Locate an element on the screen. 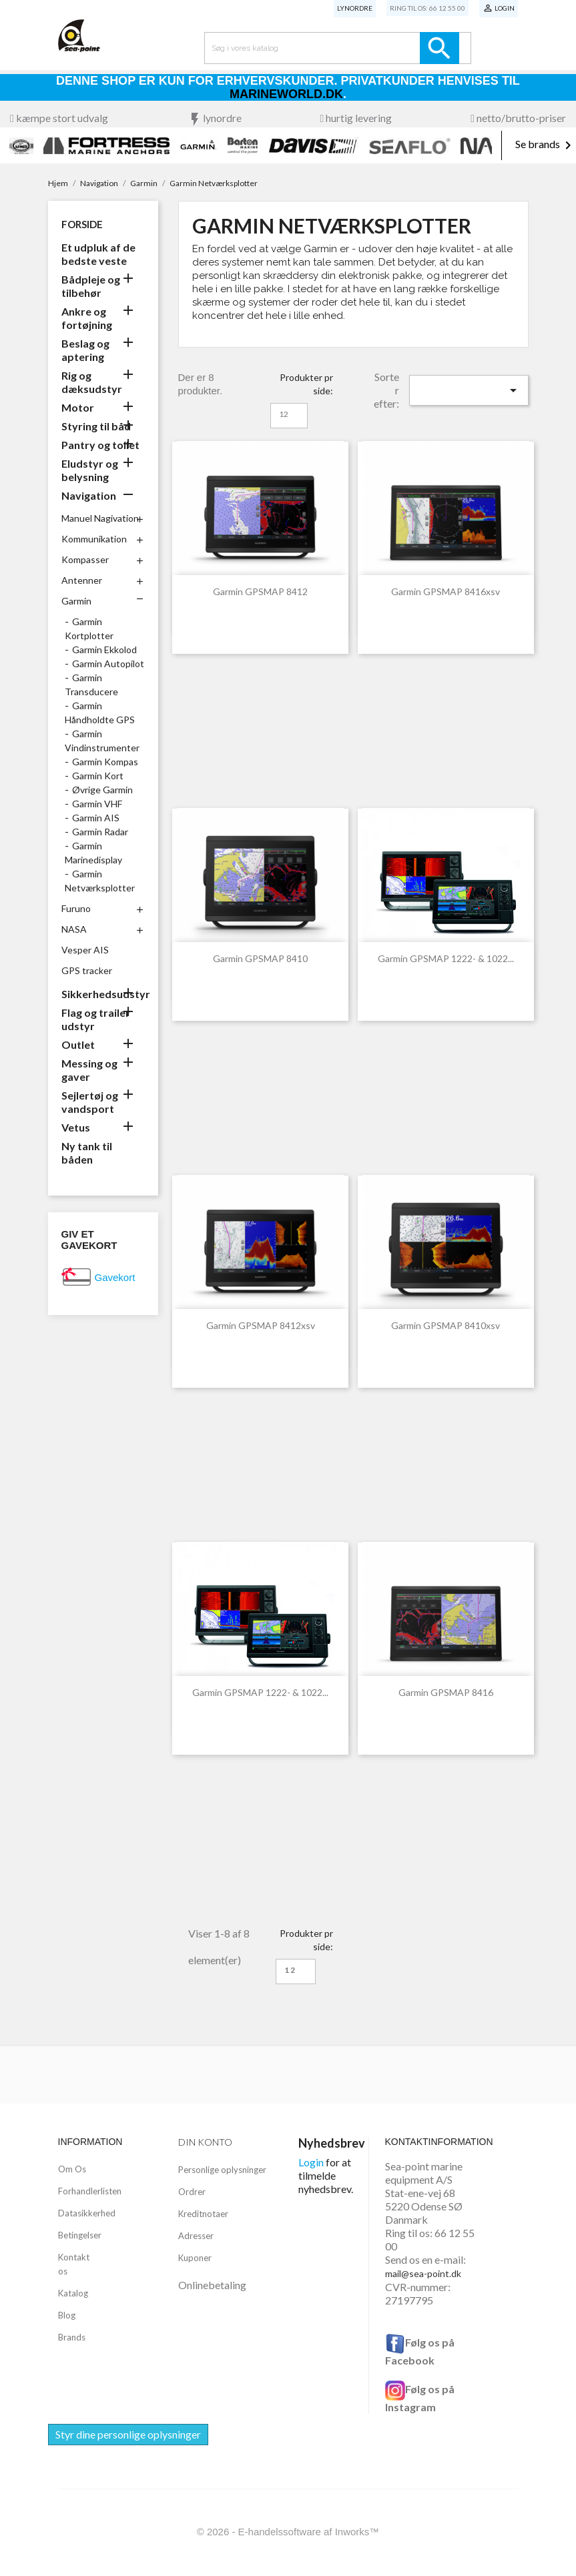 The height and width of the screenshot is (2576, 576). Sikkerhedsudstyr is located at coordinates (103, 993).